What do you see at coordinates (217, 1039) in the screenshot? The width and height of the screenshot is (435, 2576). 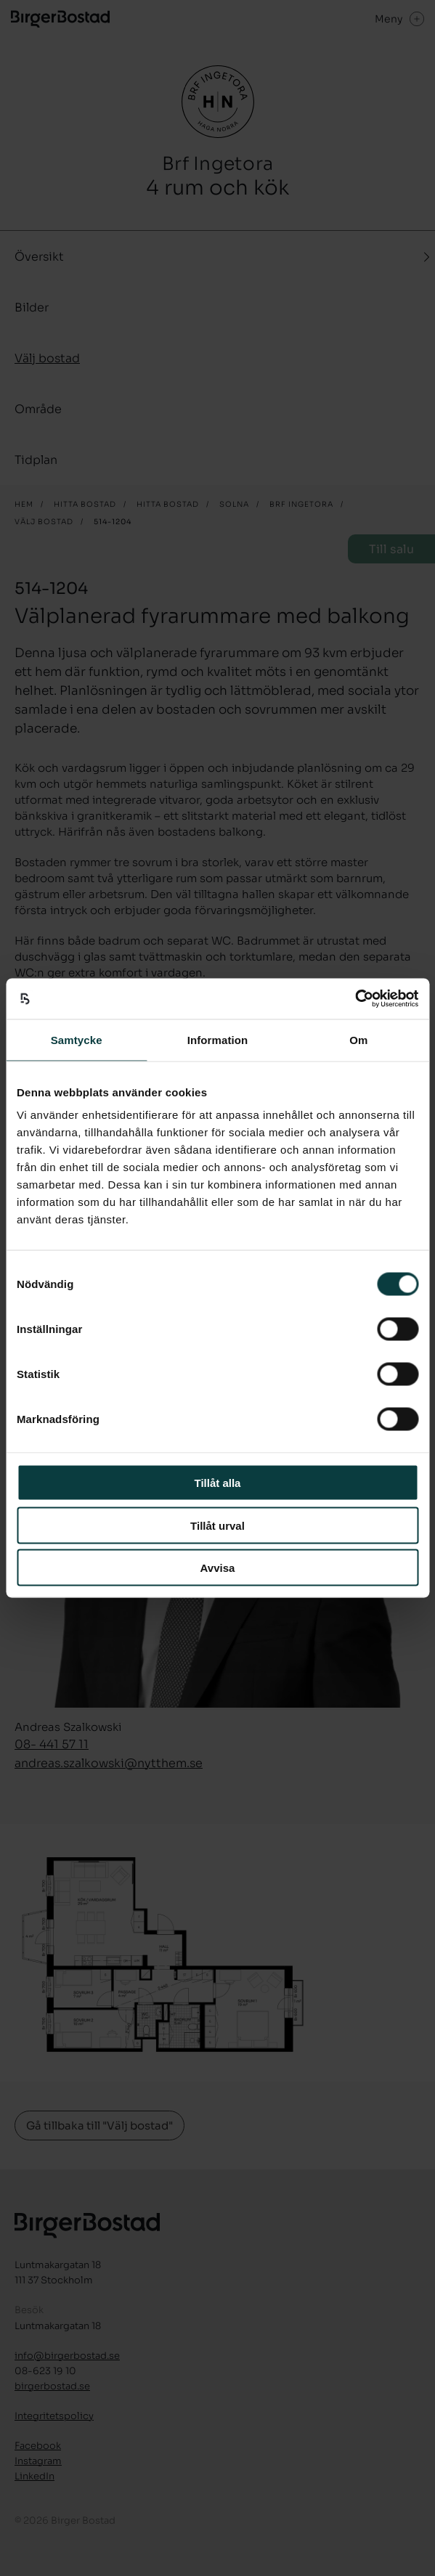 I see `Information [tab]` at bounding box center [217, 1039].